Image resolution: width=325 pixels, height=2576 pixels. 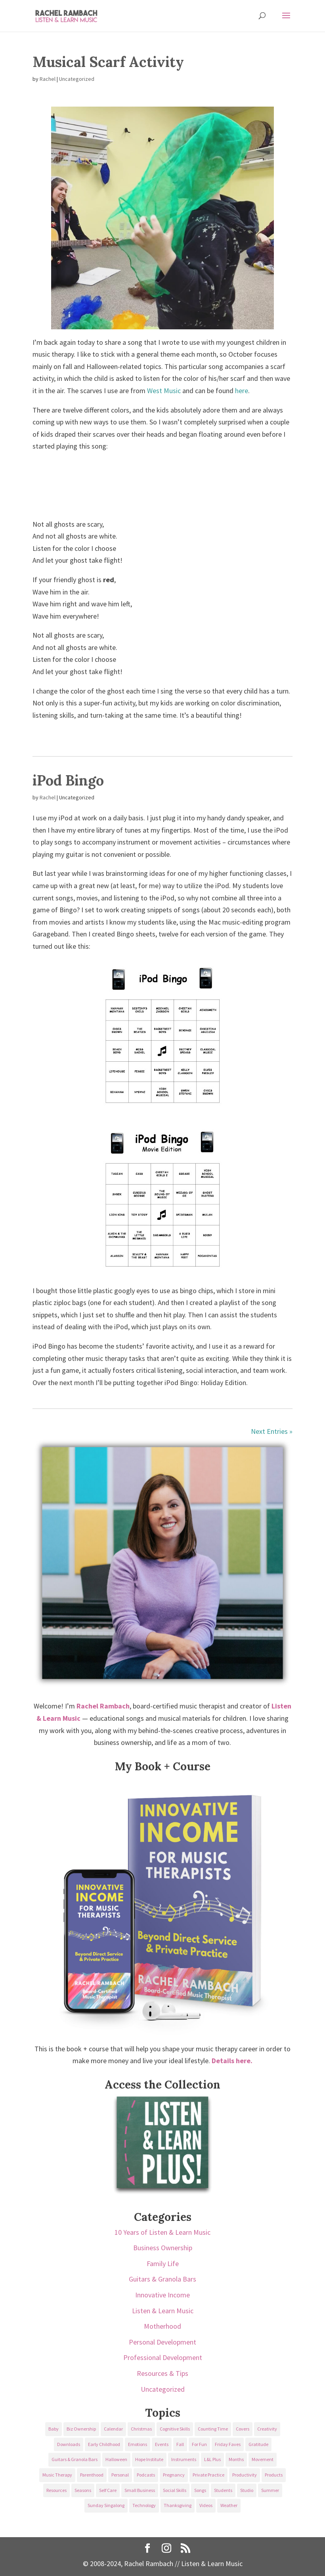 What do you see at coordinates (241, 390) in the screenshot?
I see `here` at bounding box center [241, 390].